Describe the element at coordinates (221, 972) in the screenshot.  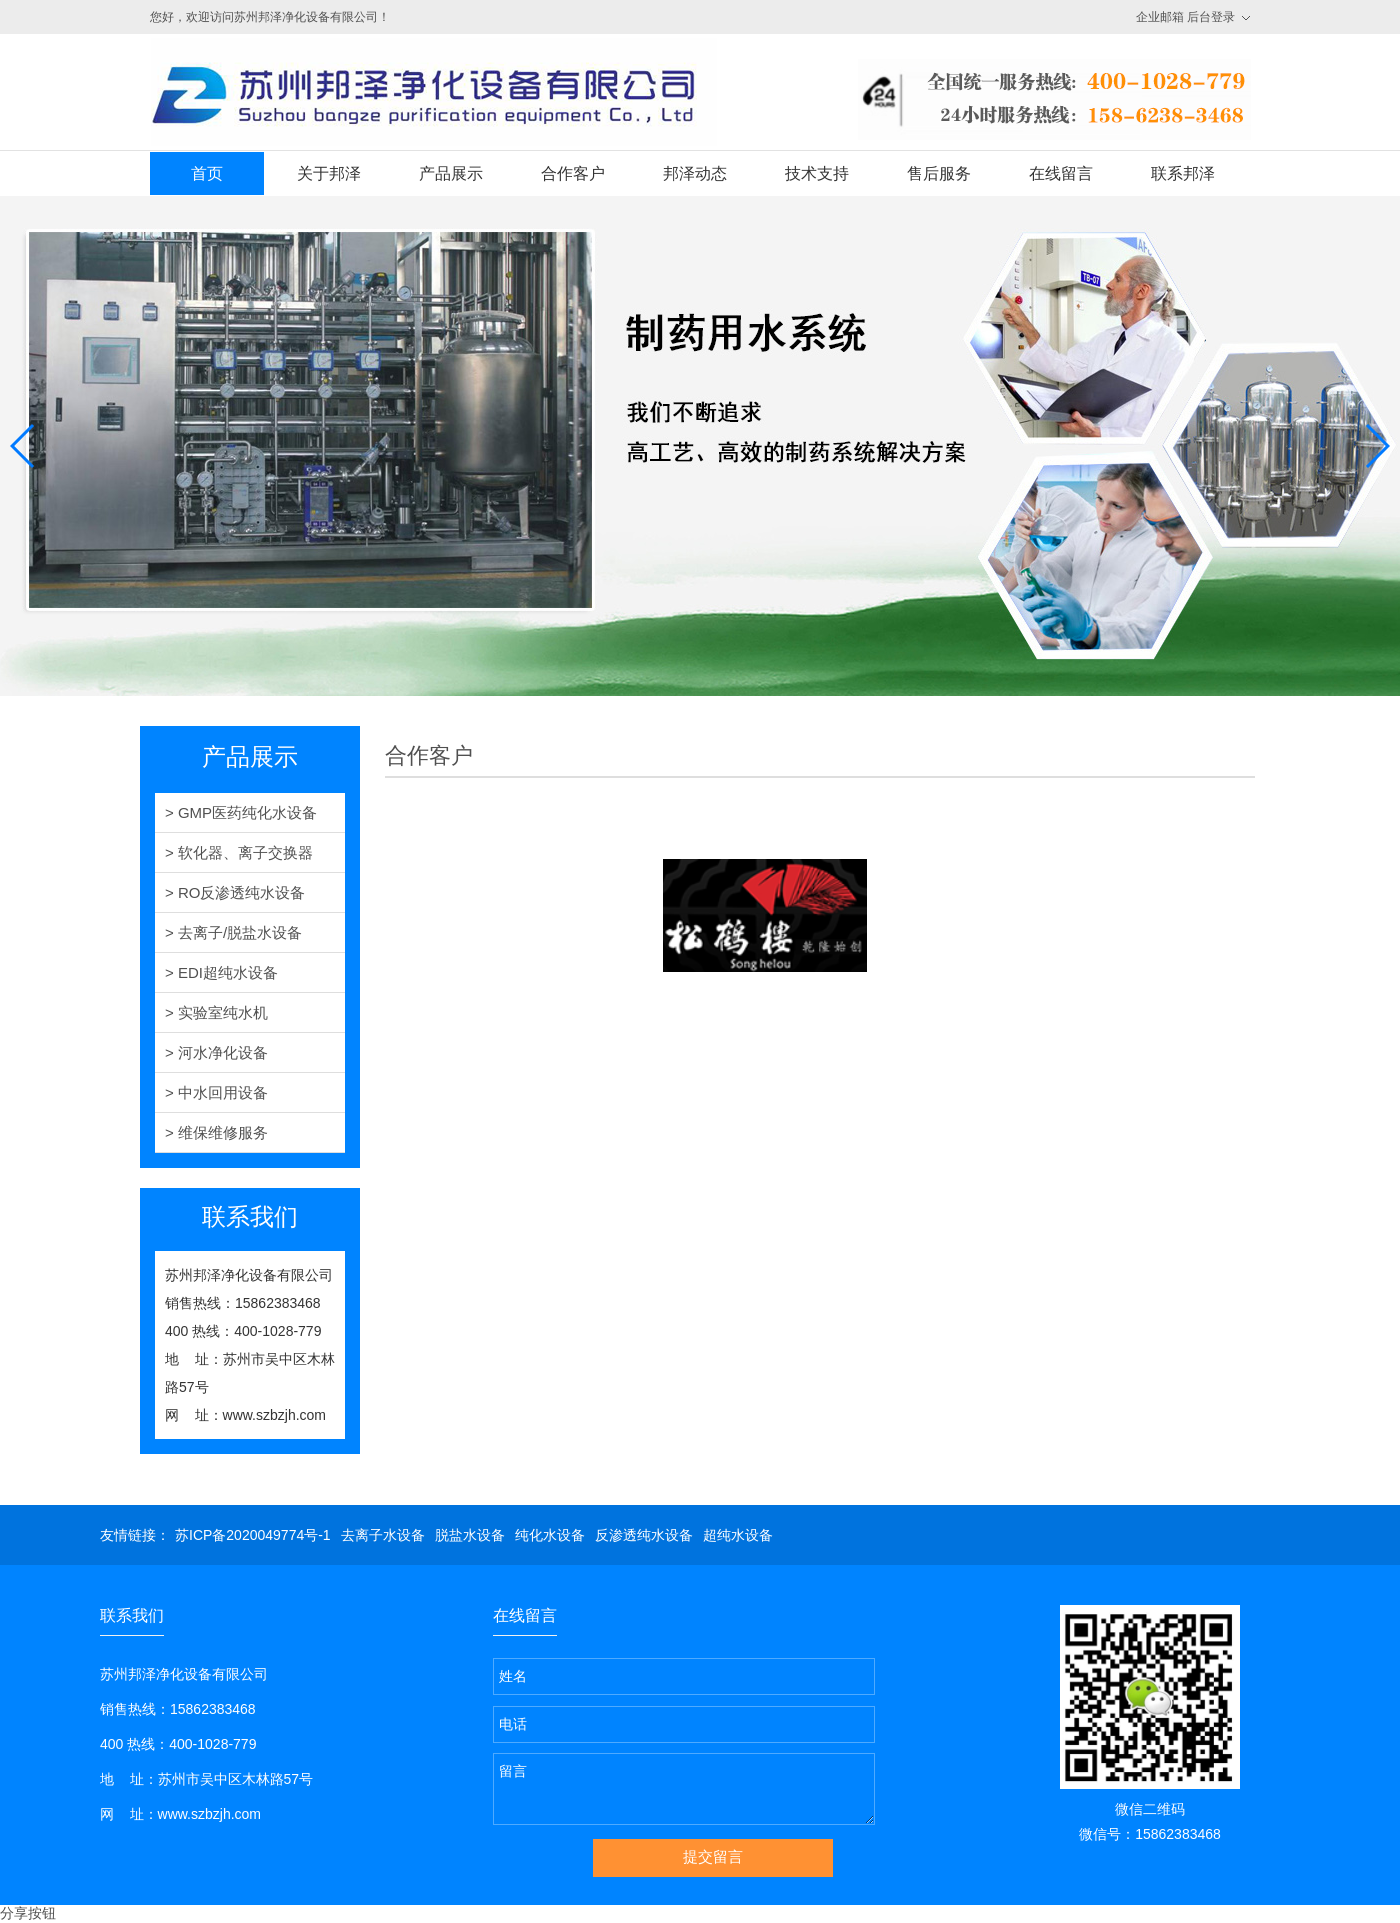
I see `> EDI超纯水设备` at that location.